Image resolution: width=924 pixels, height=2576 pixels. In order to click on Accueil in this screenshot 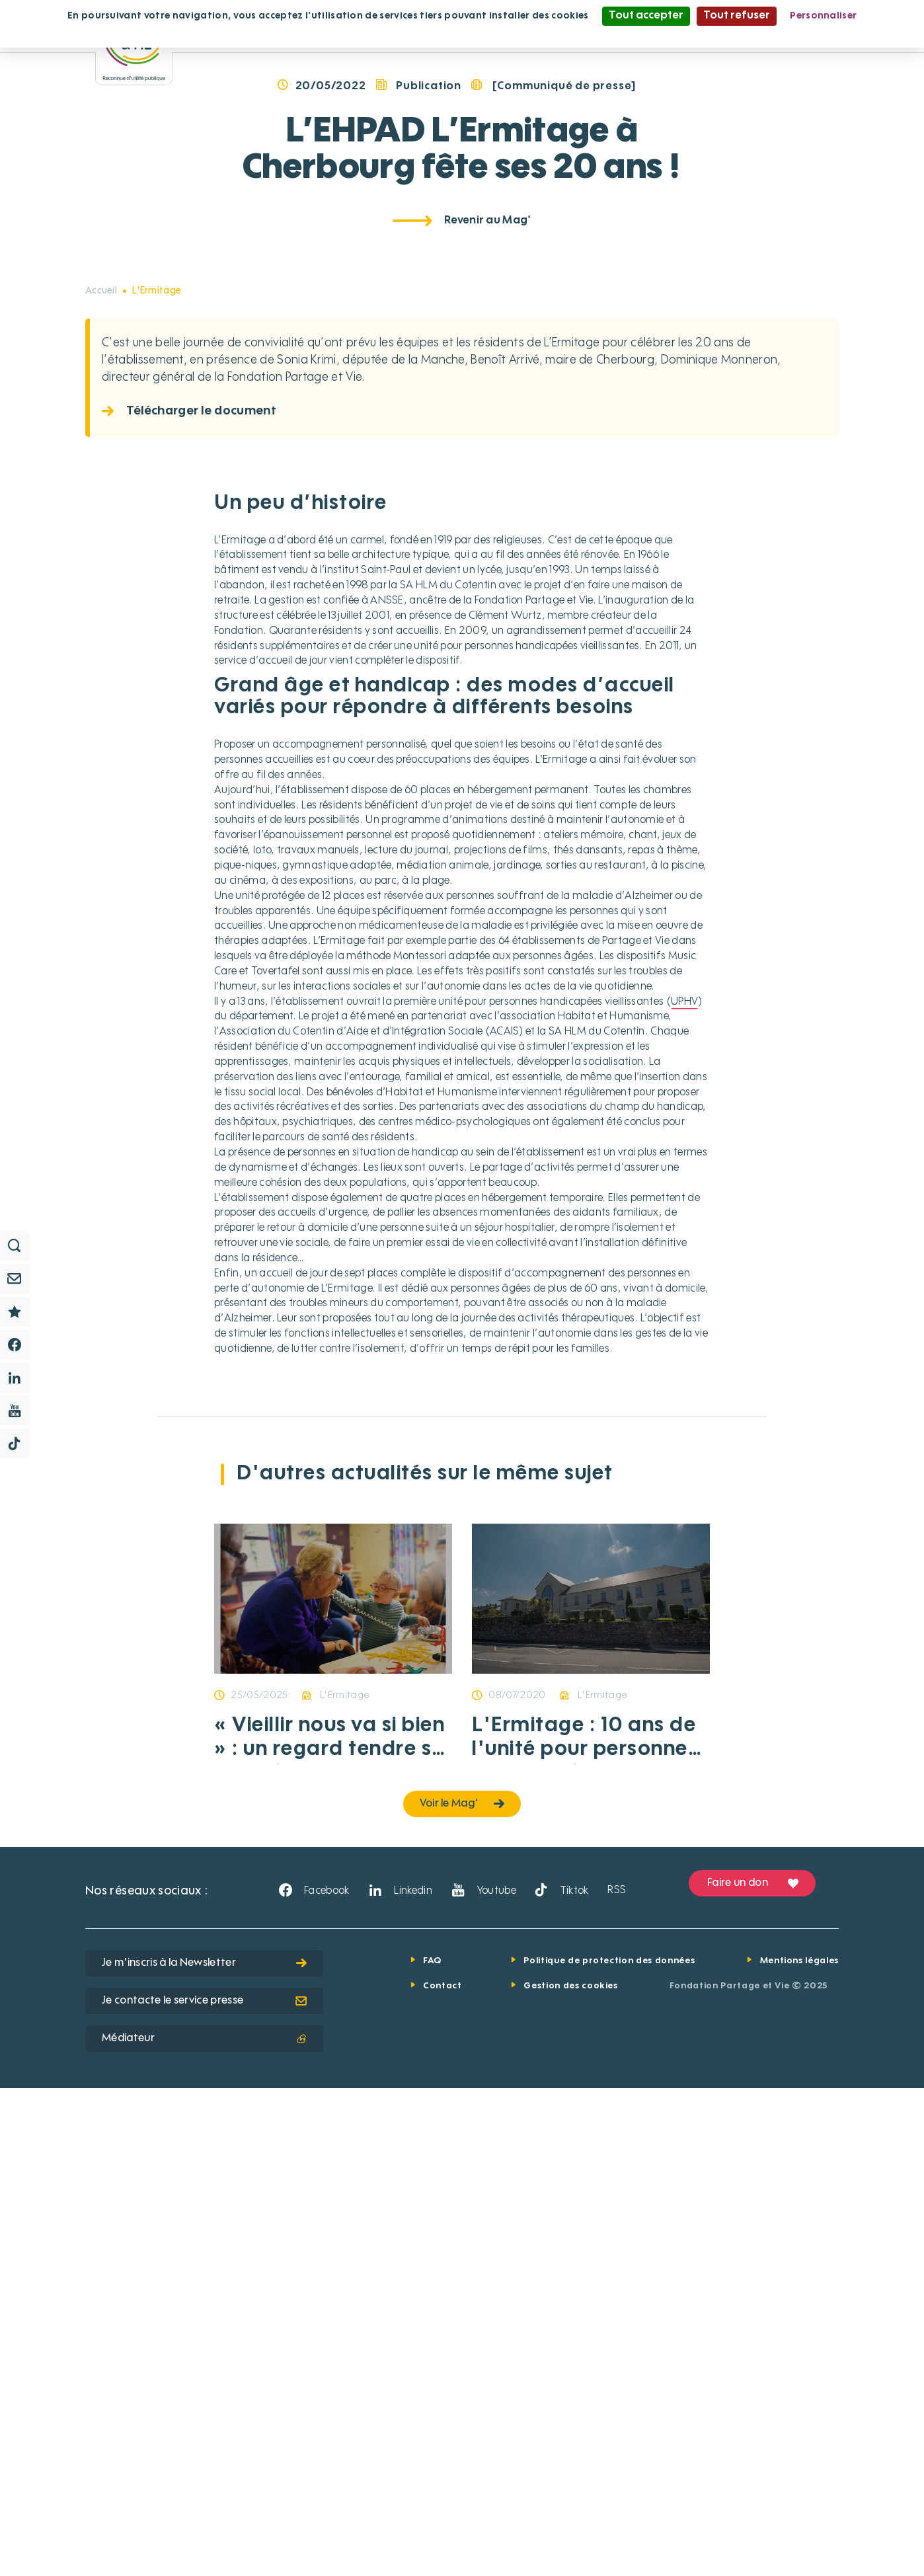, I will do `click(101, 778)`.